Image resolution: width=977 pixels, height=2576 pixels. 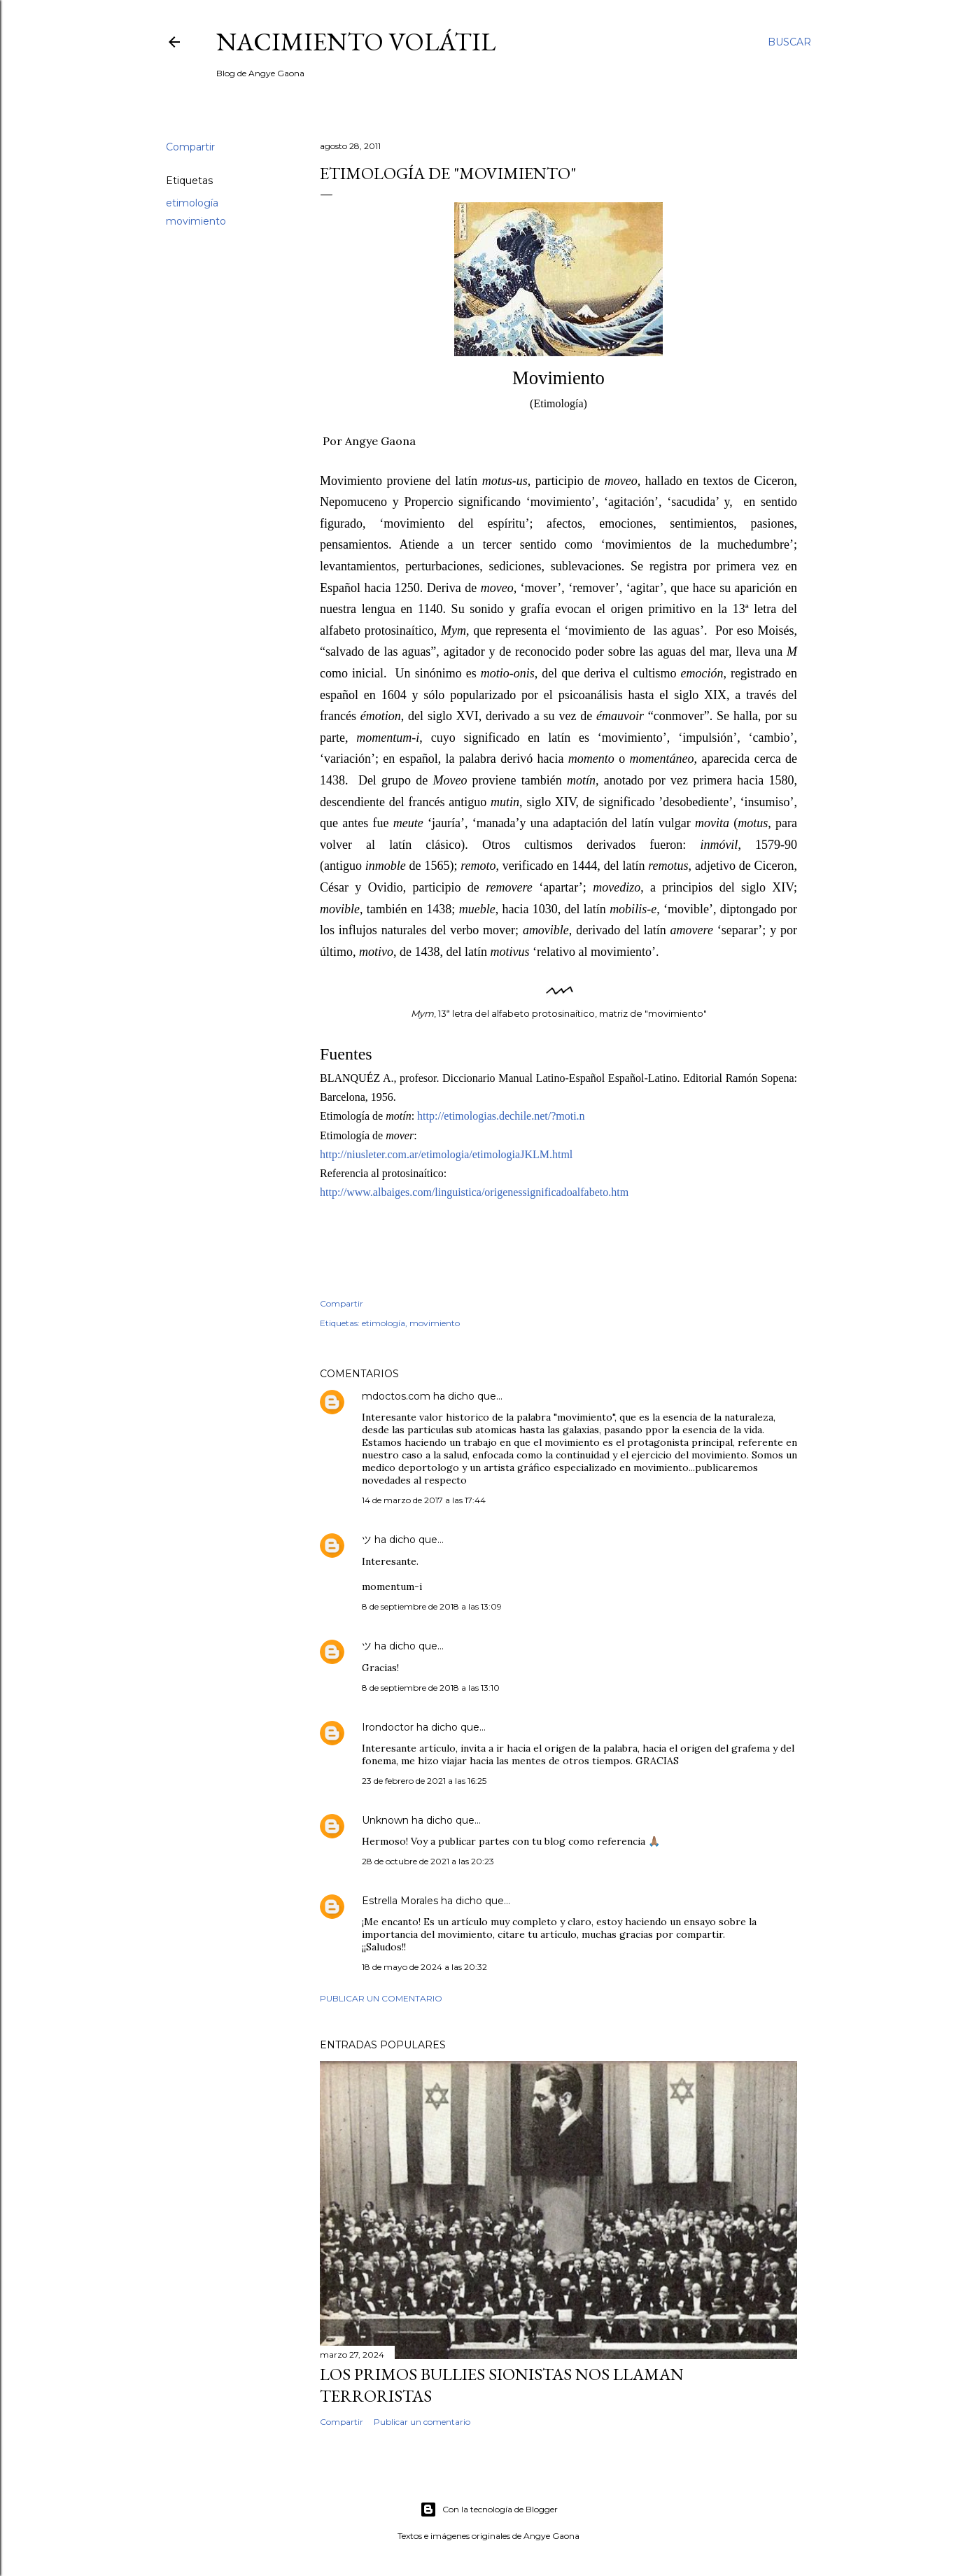 I want to click on Compartir [button], so click(x=190, y=147).